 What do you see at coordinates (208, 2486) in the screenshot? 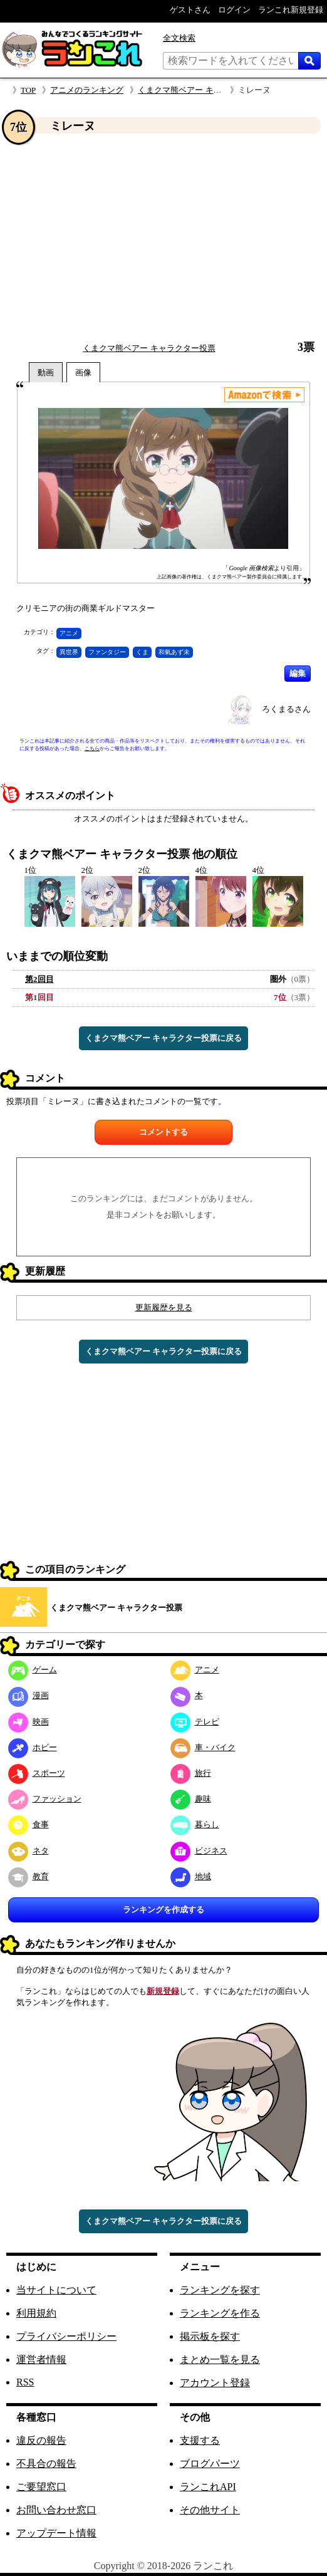
I see `ランこれAPI` at bounding box center [208, 2486].